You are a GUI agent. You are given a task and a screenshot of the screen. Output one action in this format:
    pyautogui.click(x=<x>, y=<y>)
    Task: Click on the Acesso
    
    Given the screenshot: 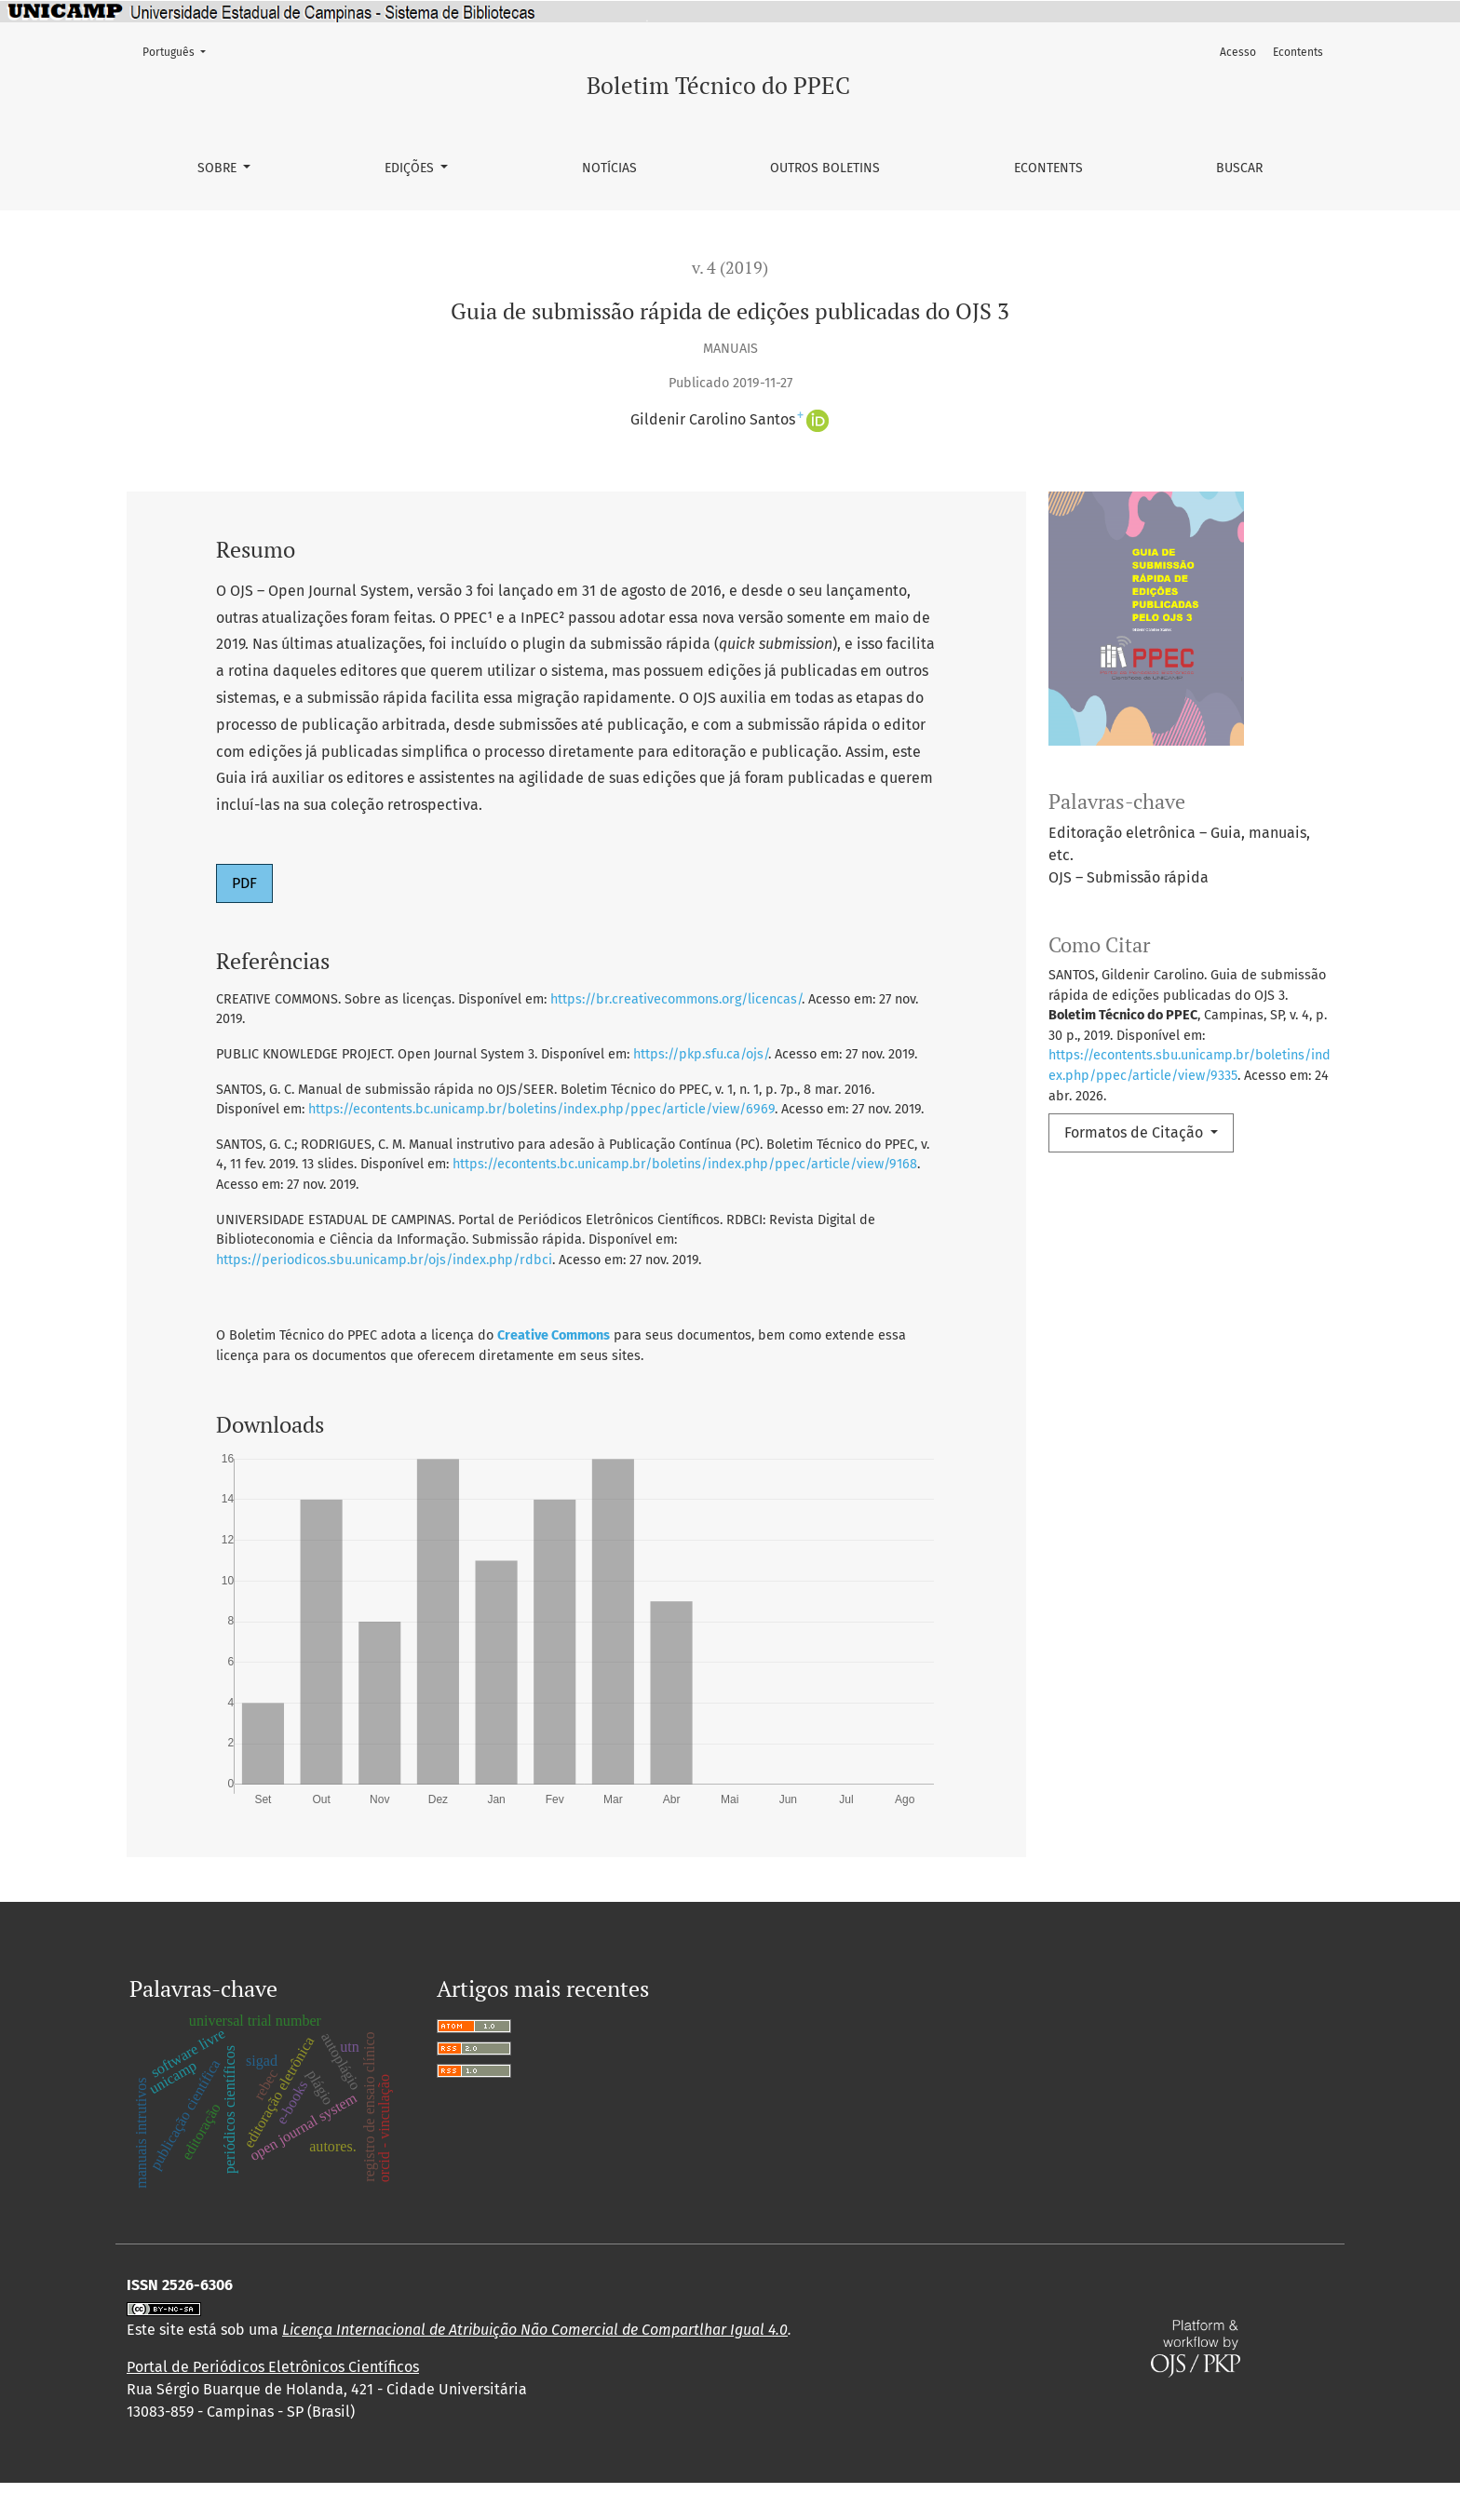 What is the action you would take?
    pyautogui.click(x=1238, y=52)
    